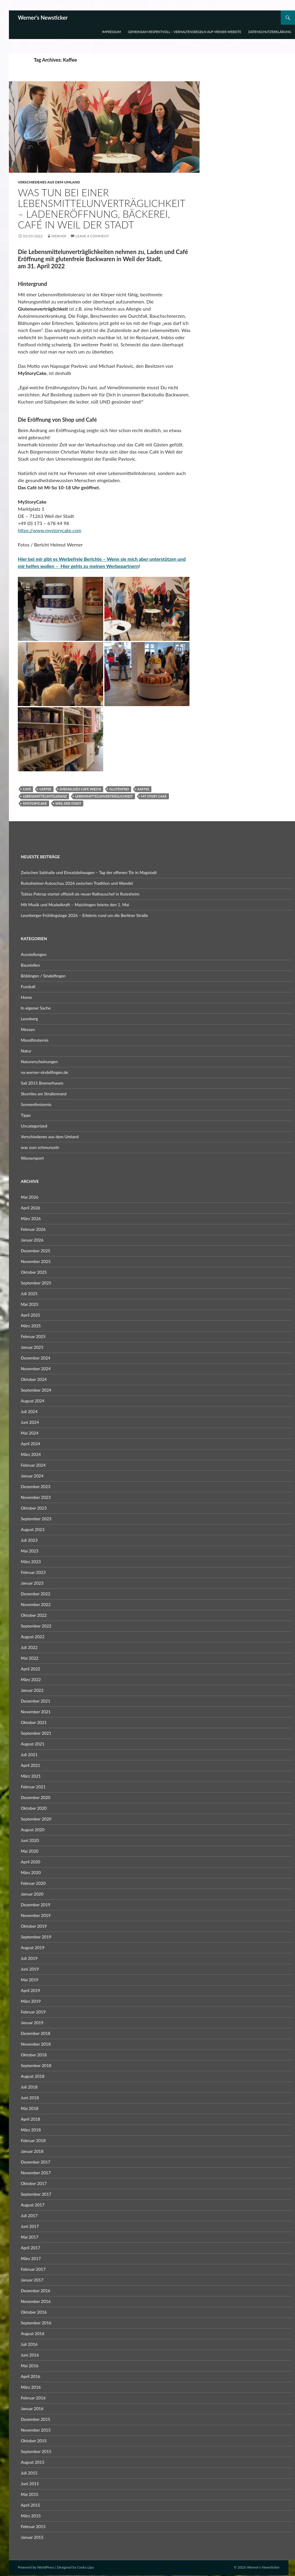 The height and width of the screenshot is (2576, 295). I want to click on Caffee, so click(45, 789).